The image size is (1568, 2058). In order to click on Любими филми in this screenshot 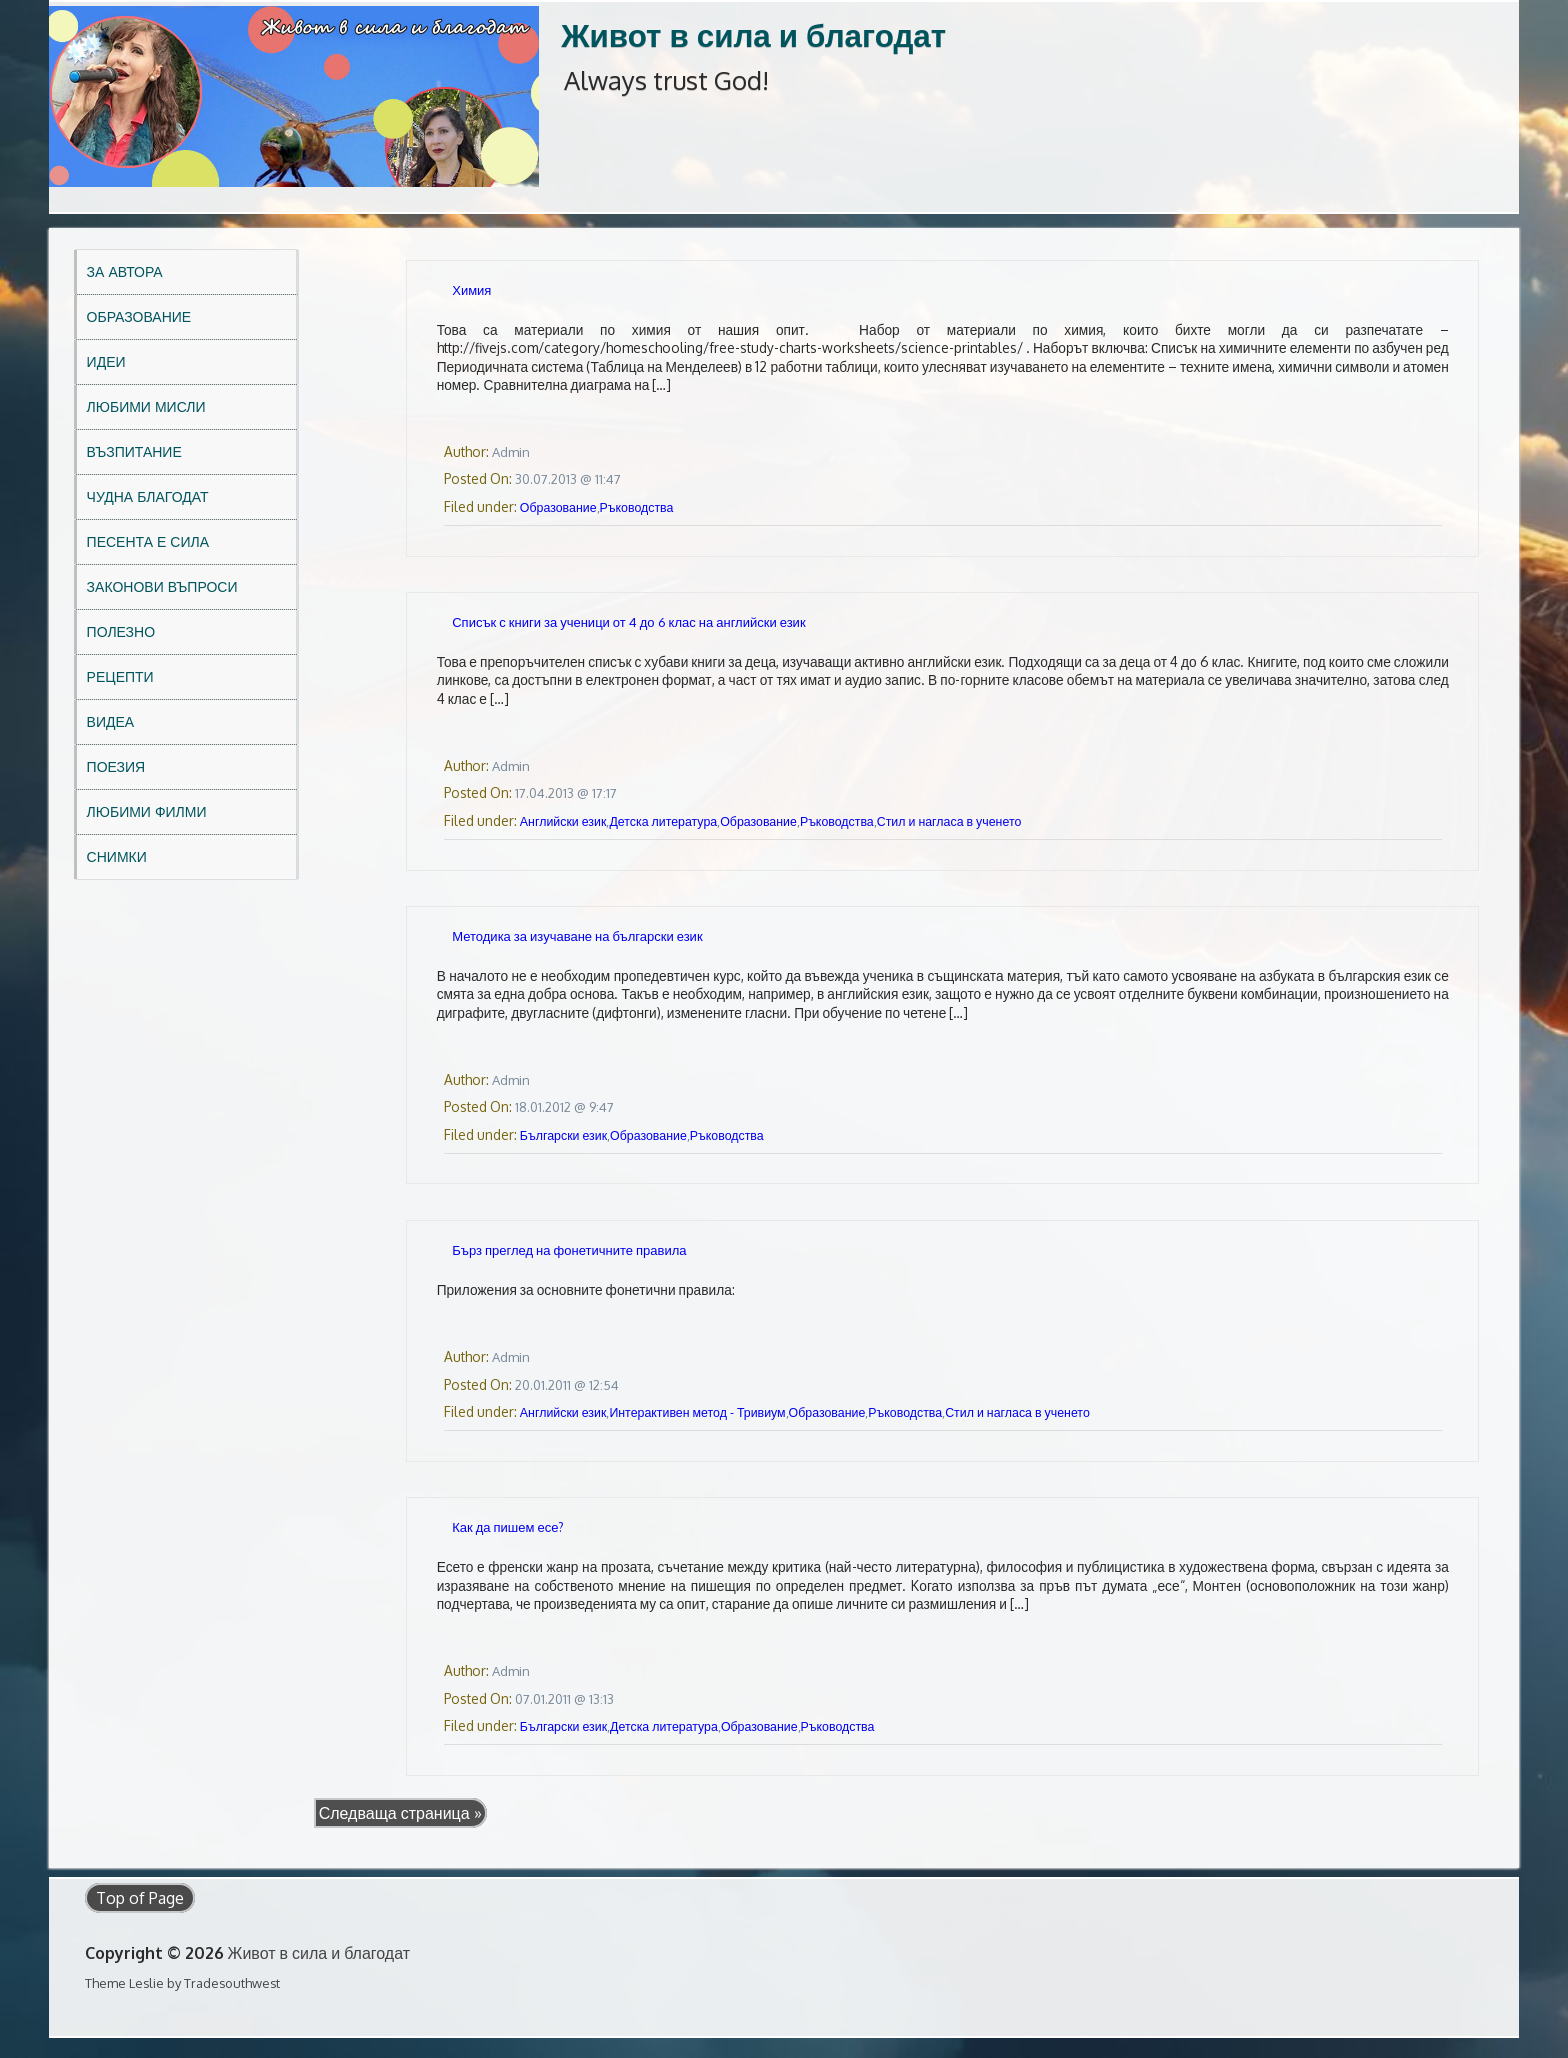, I will do `click(147, 811)`.